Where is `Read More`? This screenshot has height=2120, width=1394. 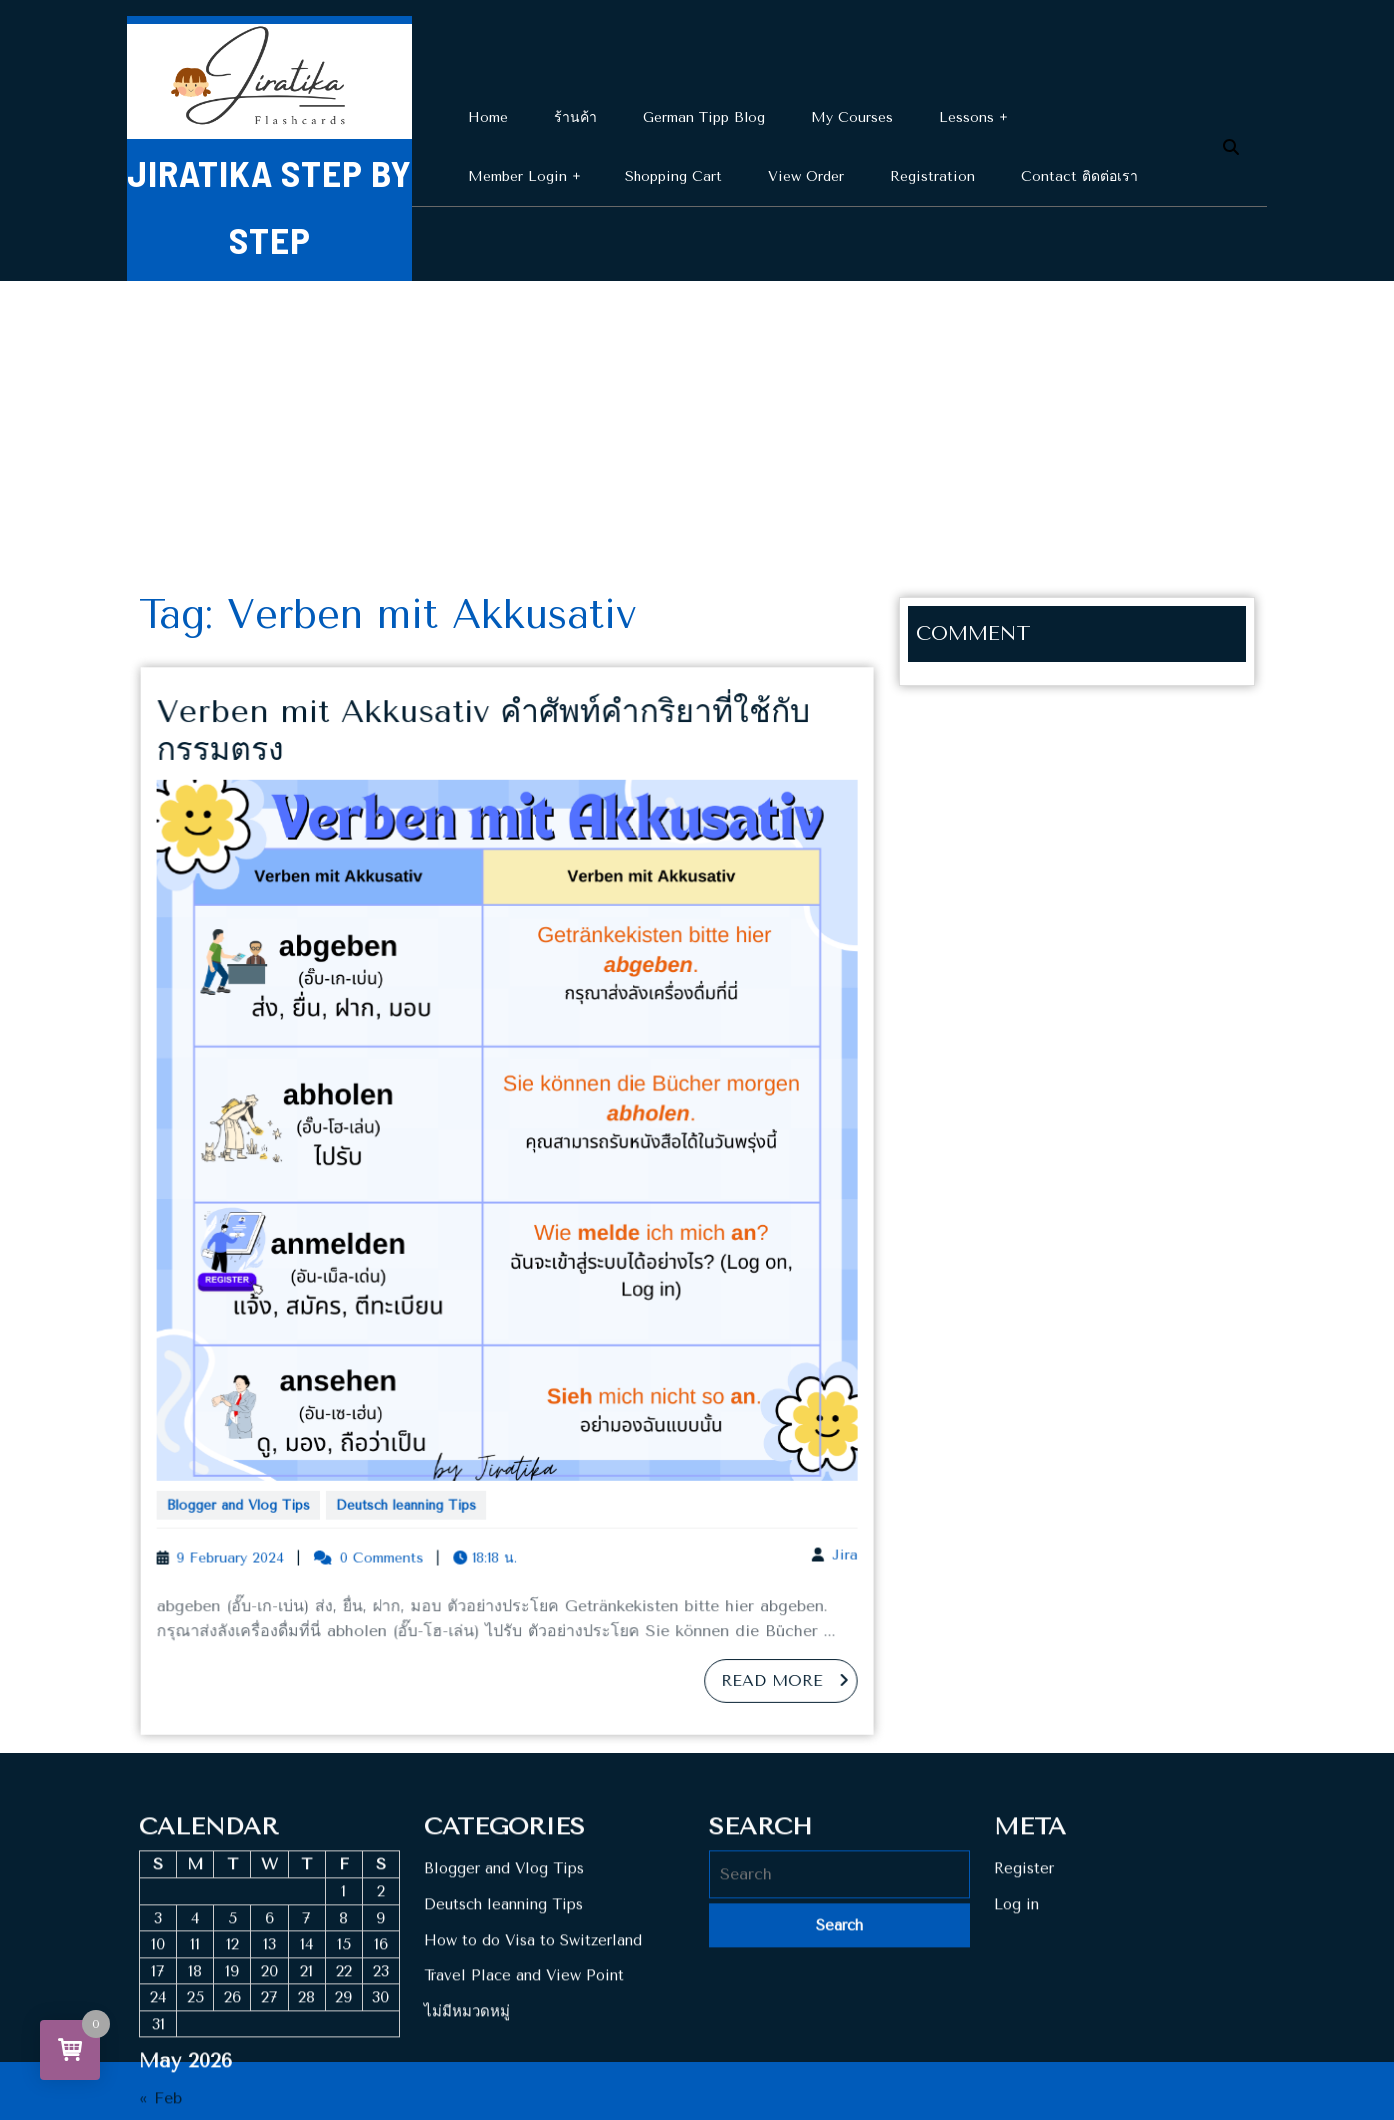
Read More is located at coordinates (763, 1639).